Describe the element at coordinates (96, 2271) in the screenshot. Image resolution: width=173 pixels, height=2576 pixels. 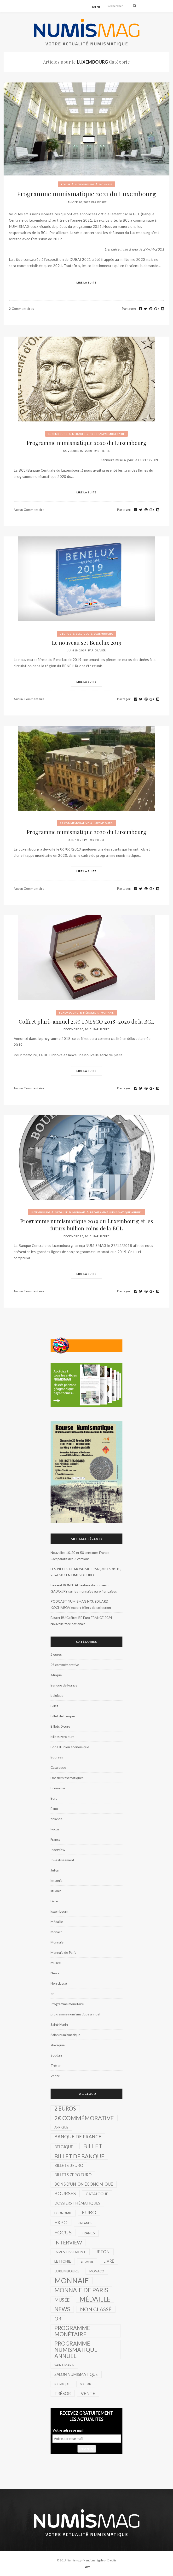
I see `Monaco [Monaco (4 éléments)]` at that location.